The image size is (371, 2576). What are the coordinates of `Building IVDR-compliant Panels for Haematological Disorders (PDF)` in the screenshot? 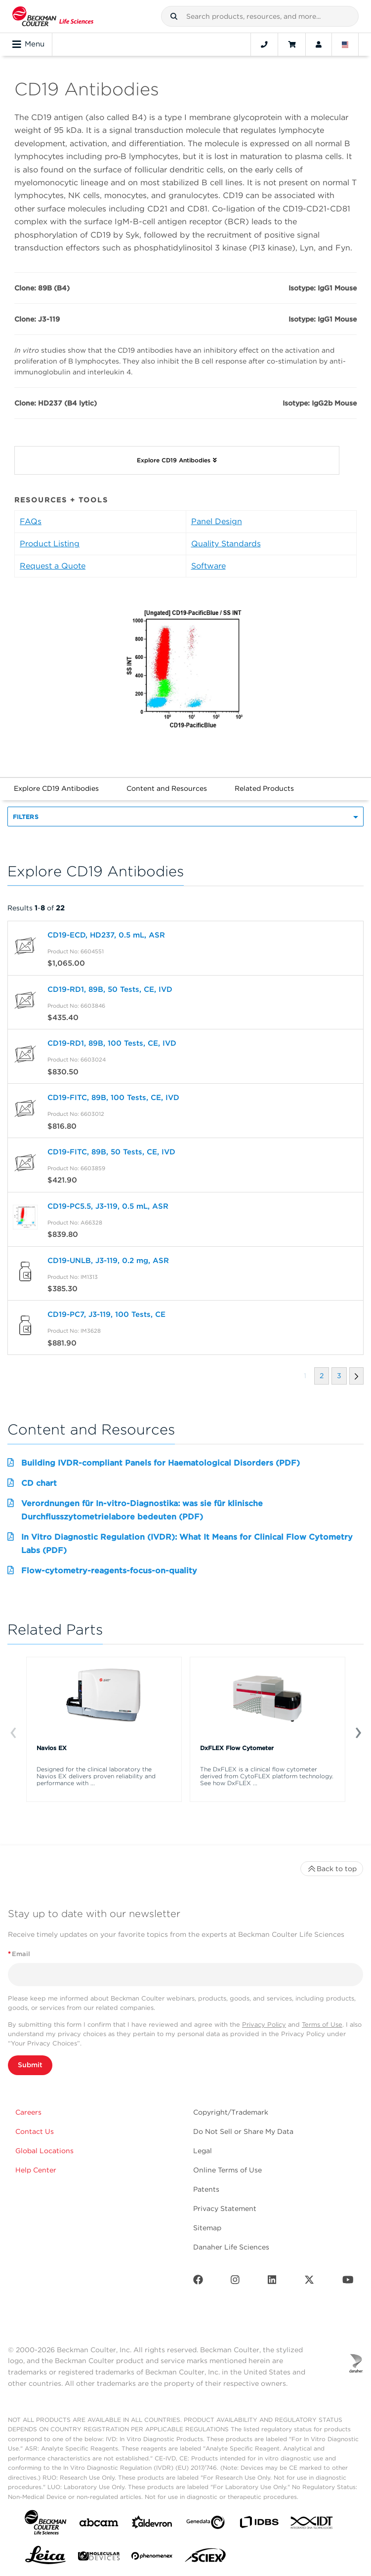 It's located at (160, 1463).